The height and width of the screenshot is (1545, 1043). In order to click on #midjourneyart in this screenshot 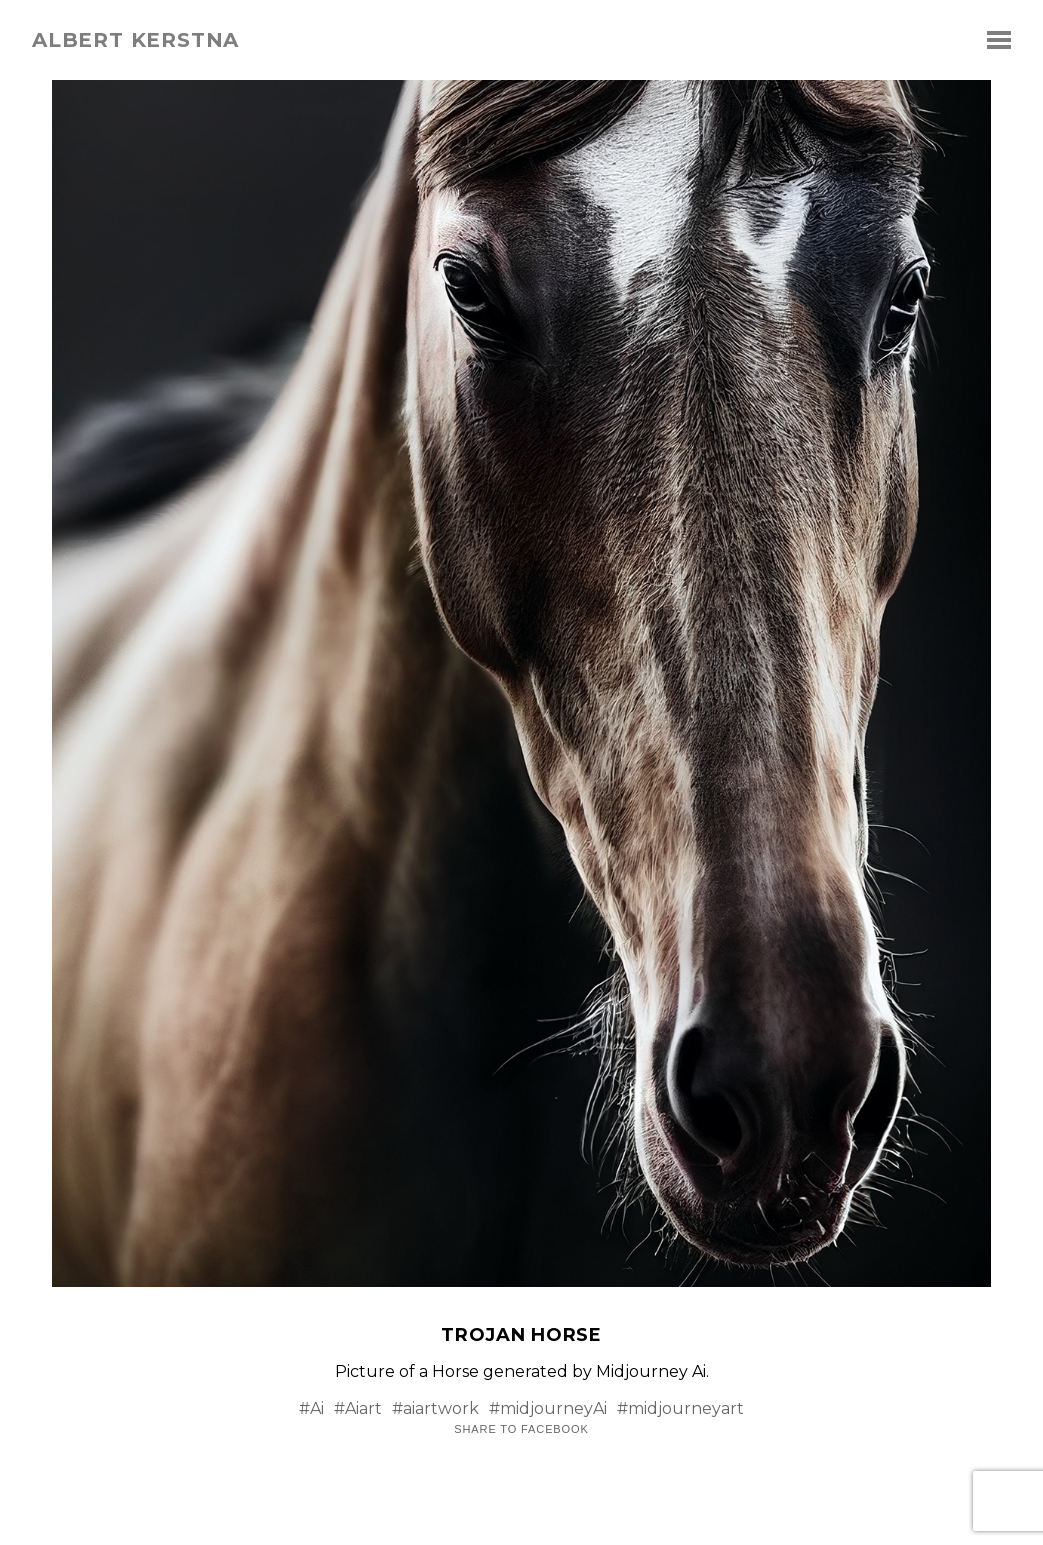, I will do `click(680, 1408)`.